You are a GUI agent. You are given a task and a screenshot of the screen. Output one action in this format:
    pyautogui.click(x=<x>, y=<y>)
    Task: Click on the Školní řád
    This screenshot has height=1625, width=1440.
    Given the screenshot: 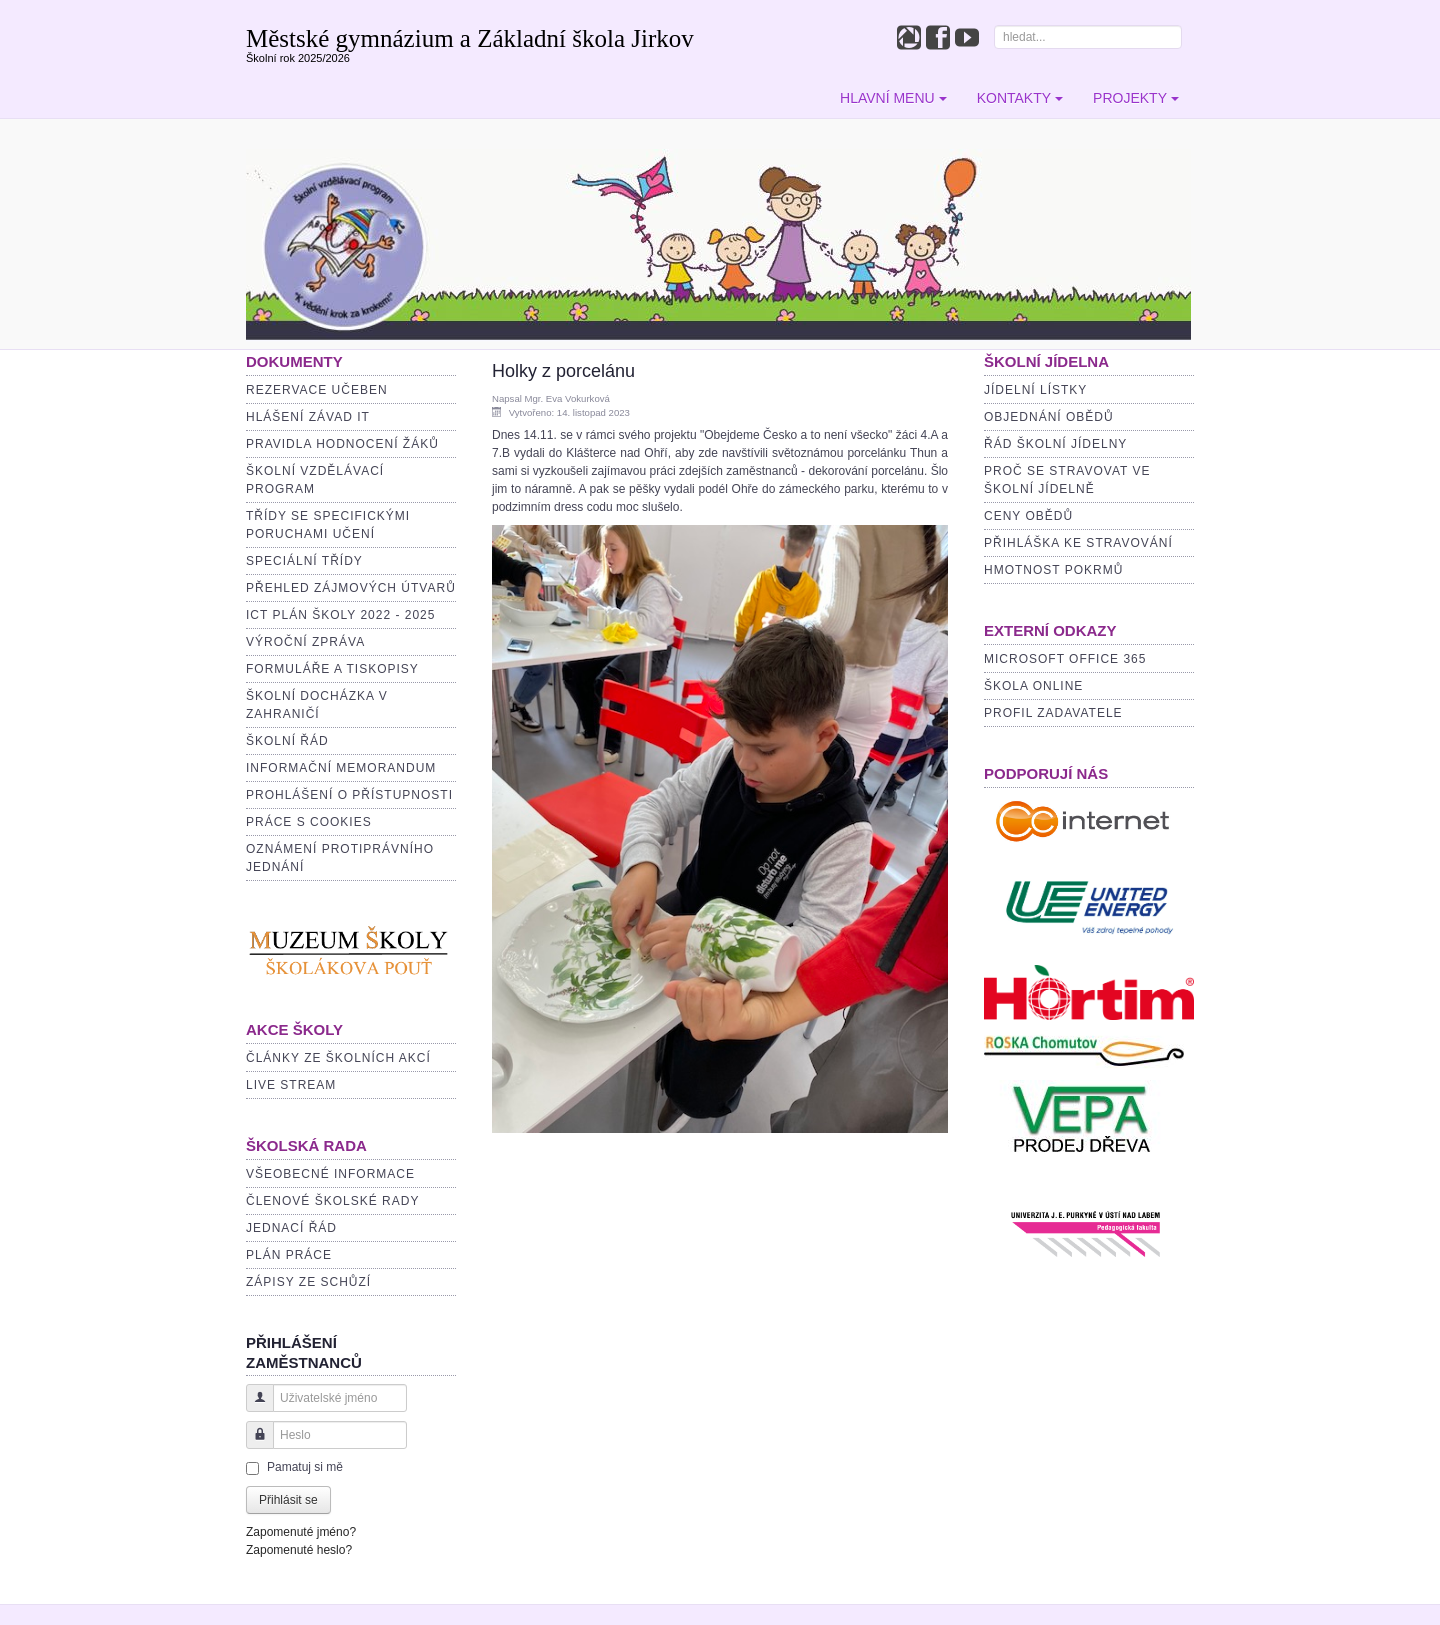 What is the action you would take?
    pyautogui.click(x=287, y=741)
    